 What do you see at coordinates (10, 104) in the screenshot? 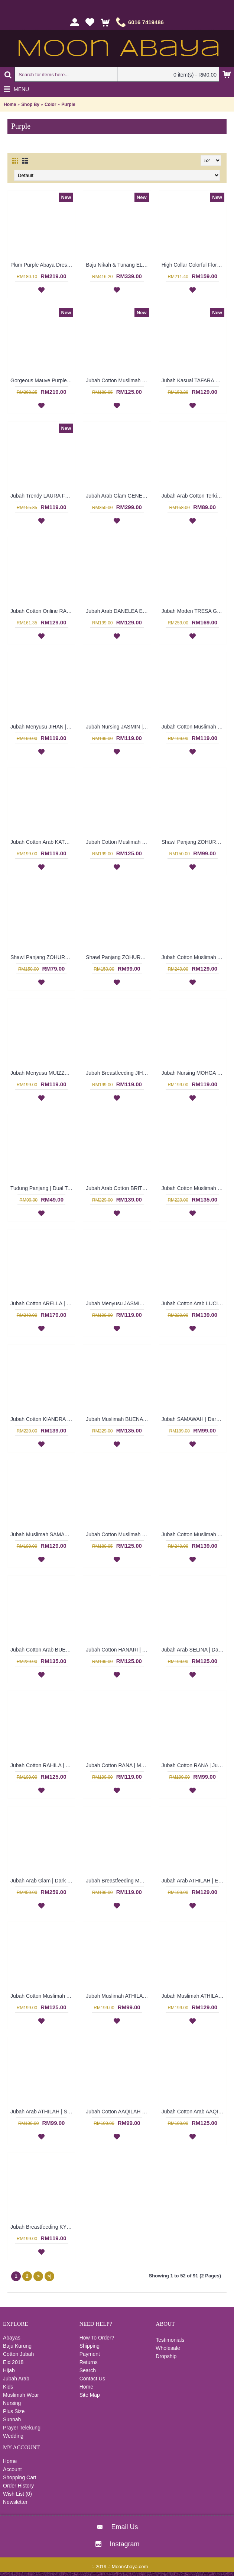
I see `Home` at bounding box center [10, 104].